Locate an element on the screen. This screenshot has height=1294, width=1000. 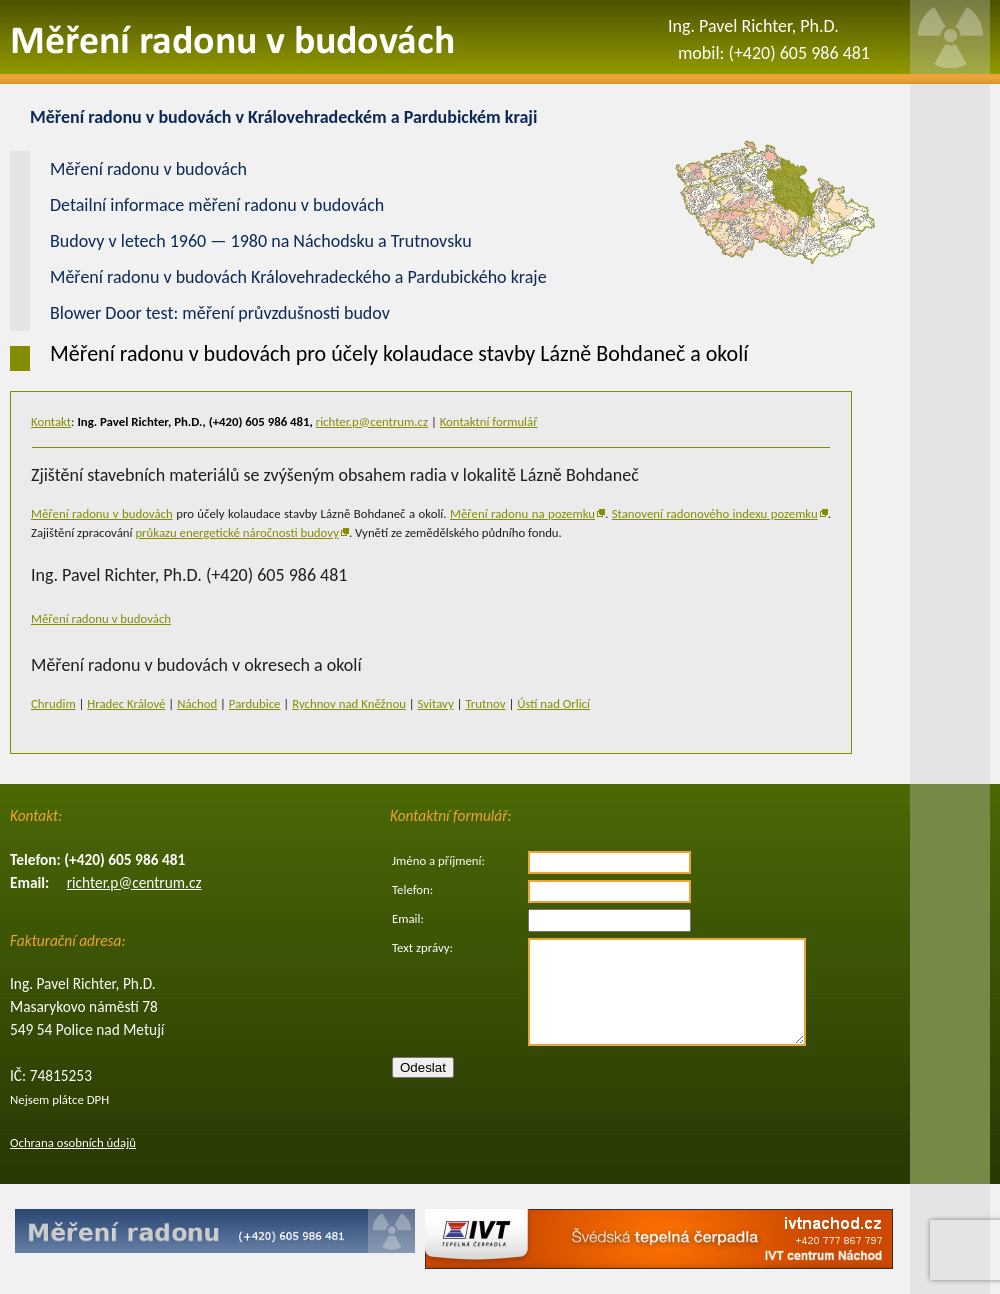
Text zprávy: is located at coordinates (422, 947).